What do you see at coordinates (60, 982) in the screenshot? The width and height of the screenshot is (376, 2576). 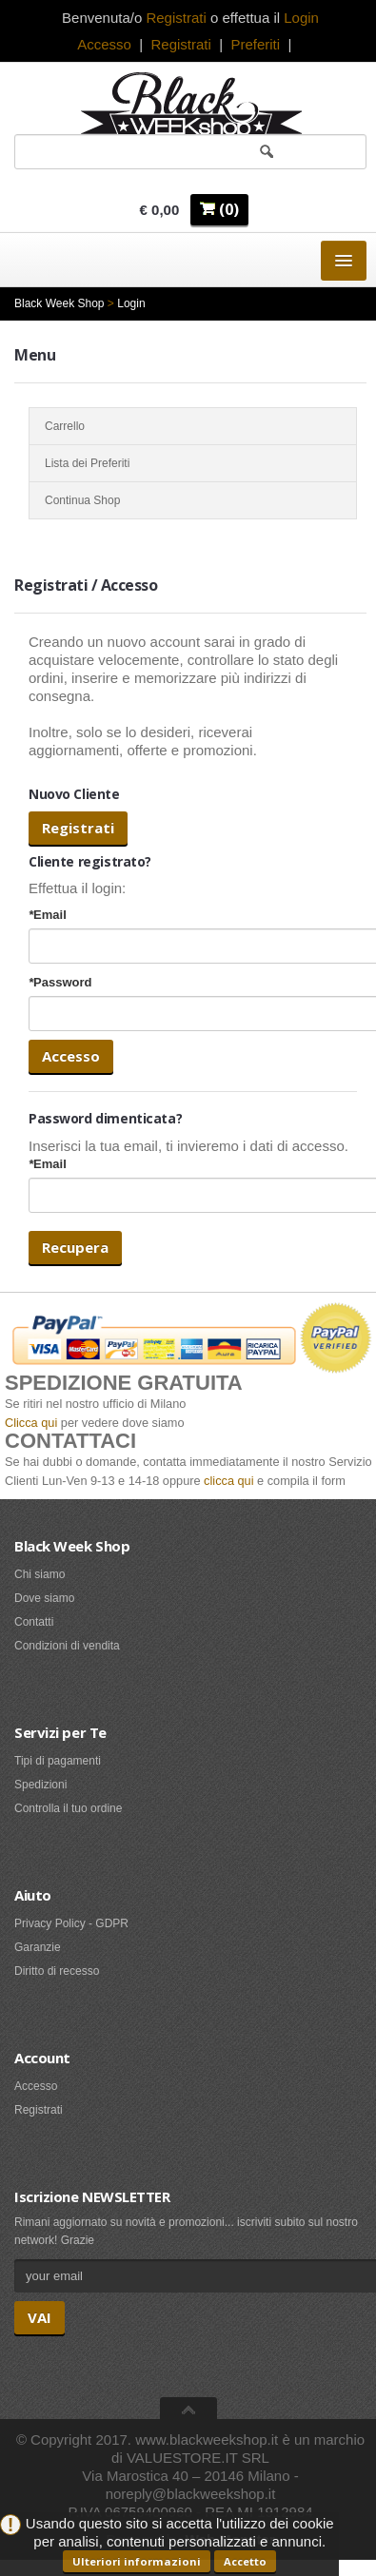 I see `Password` at bounding box center [60, 982].